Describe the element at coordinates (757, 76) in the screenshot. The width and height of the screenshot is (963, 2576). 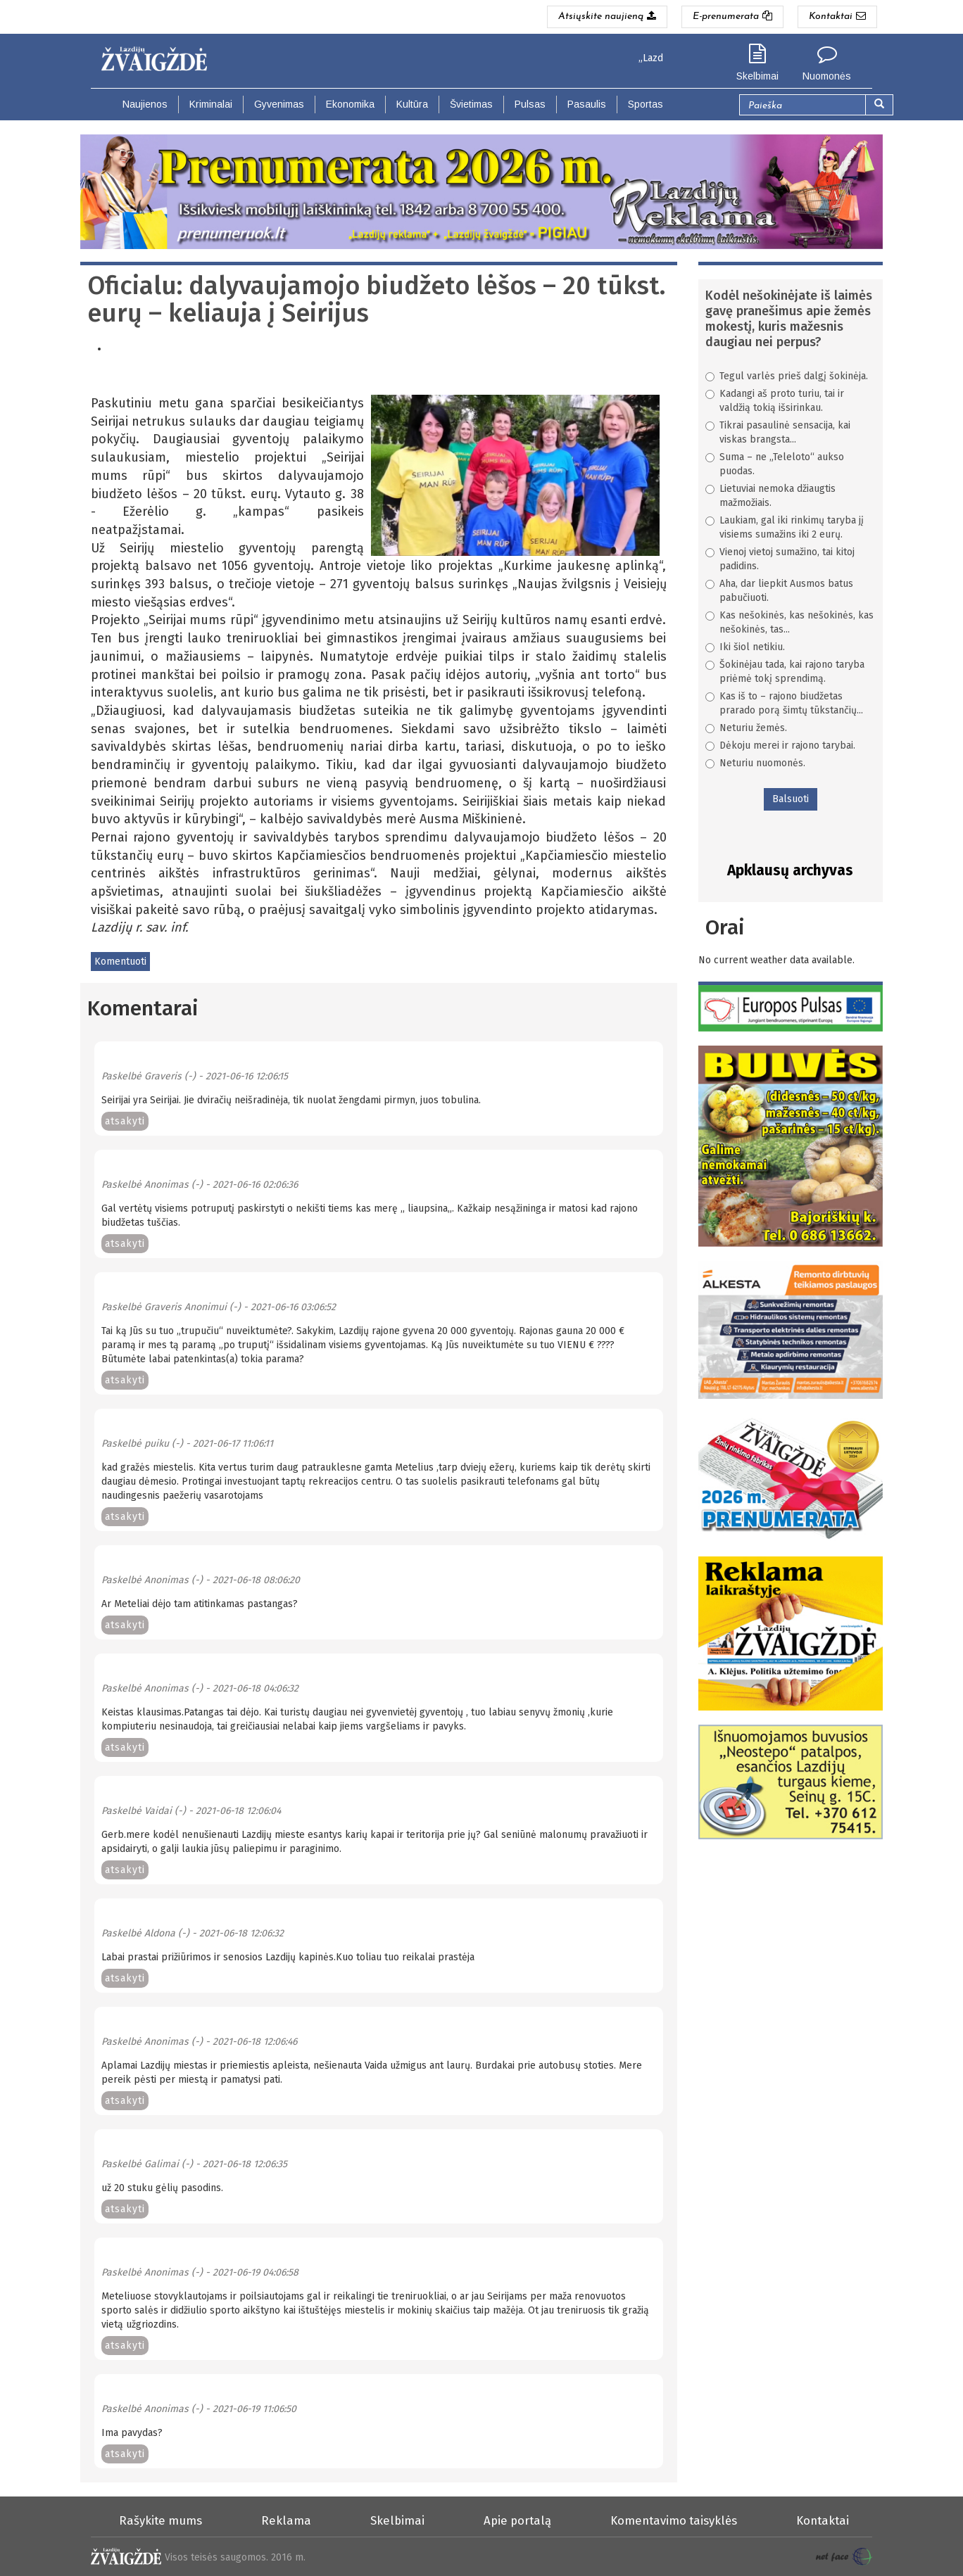
I see `Skelbimai` at that location.